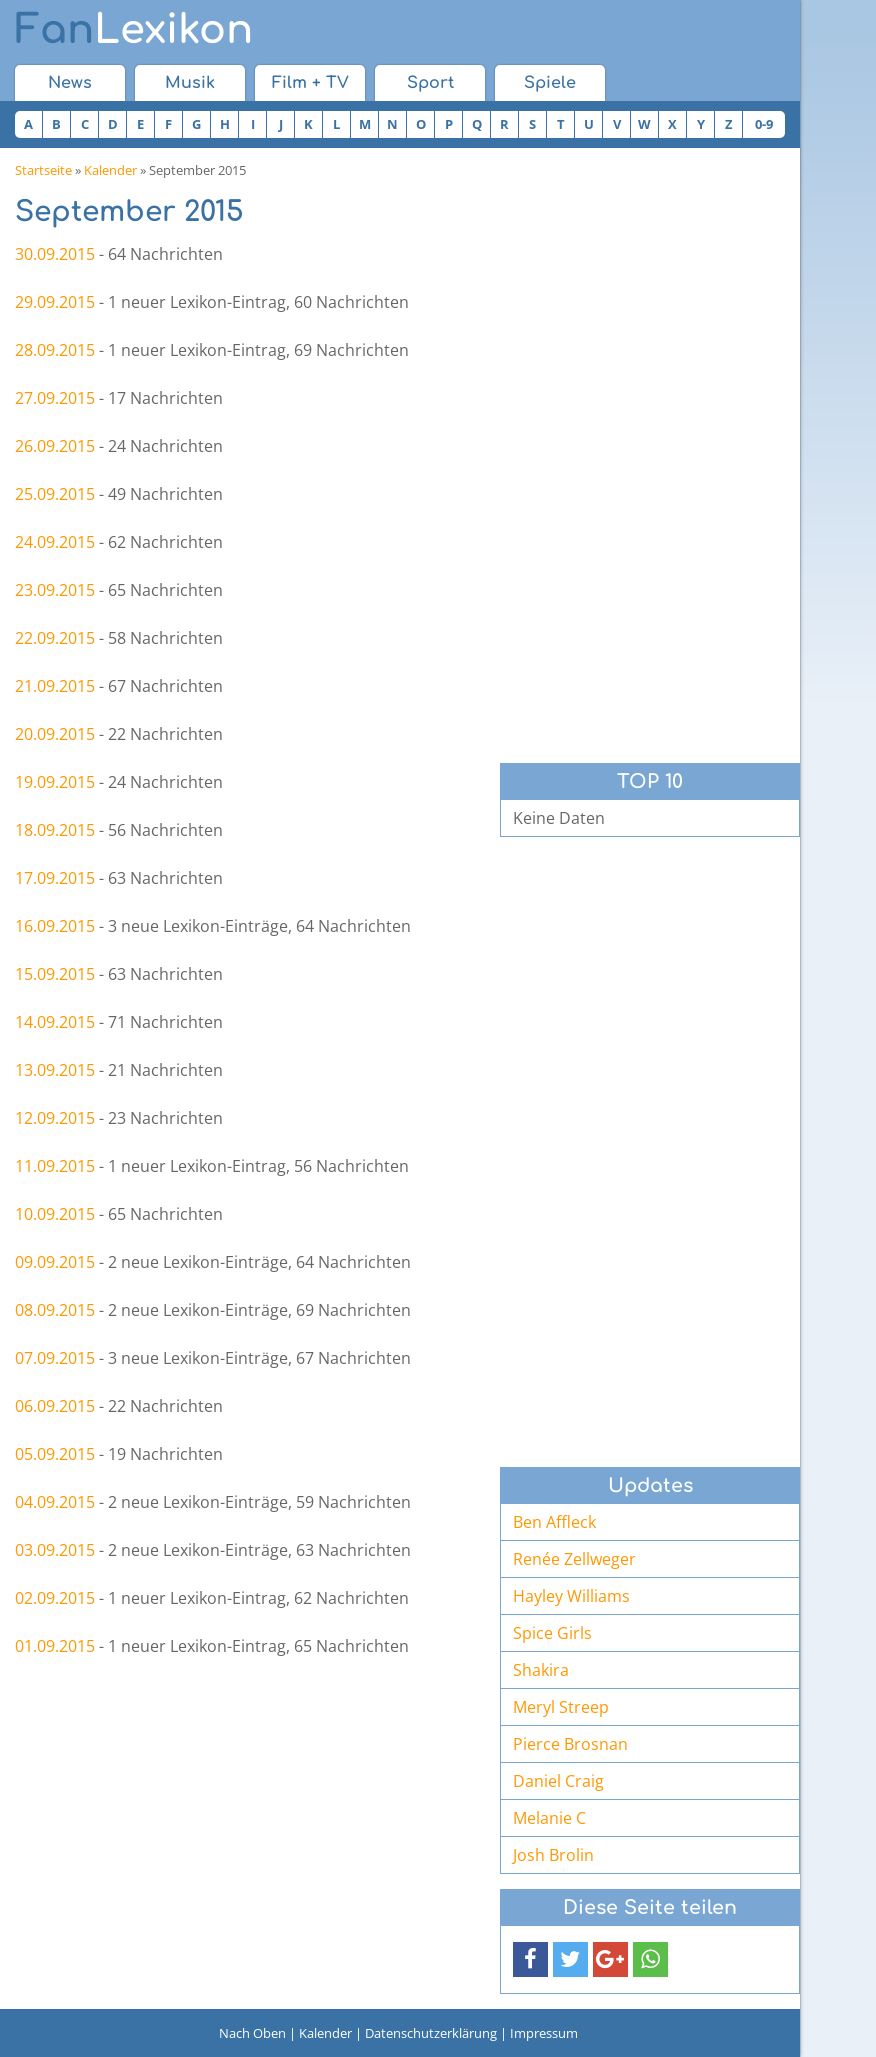 The width and height of the screenshot is (876, 2057). I want to click on 03.09.2015, so click(55, 1550).